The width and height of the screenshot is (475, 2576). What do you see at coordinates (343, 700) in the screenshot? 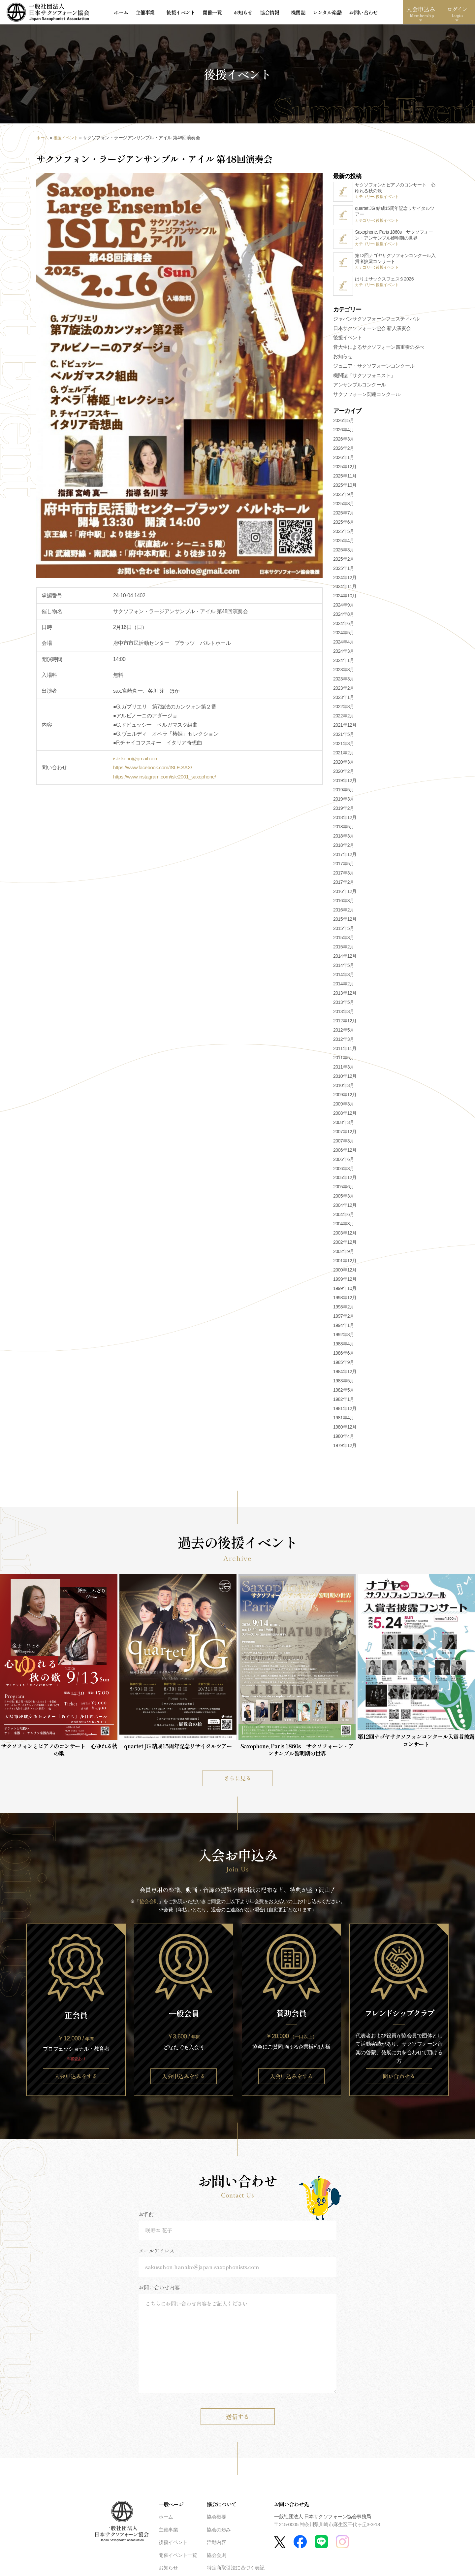
I see `2023年1月` at bounding box center [343, 700].